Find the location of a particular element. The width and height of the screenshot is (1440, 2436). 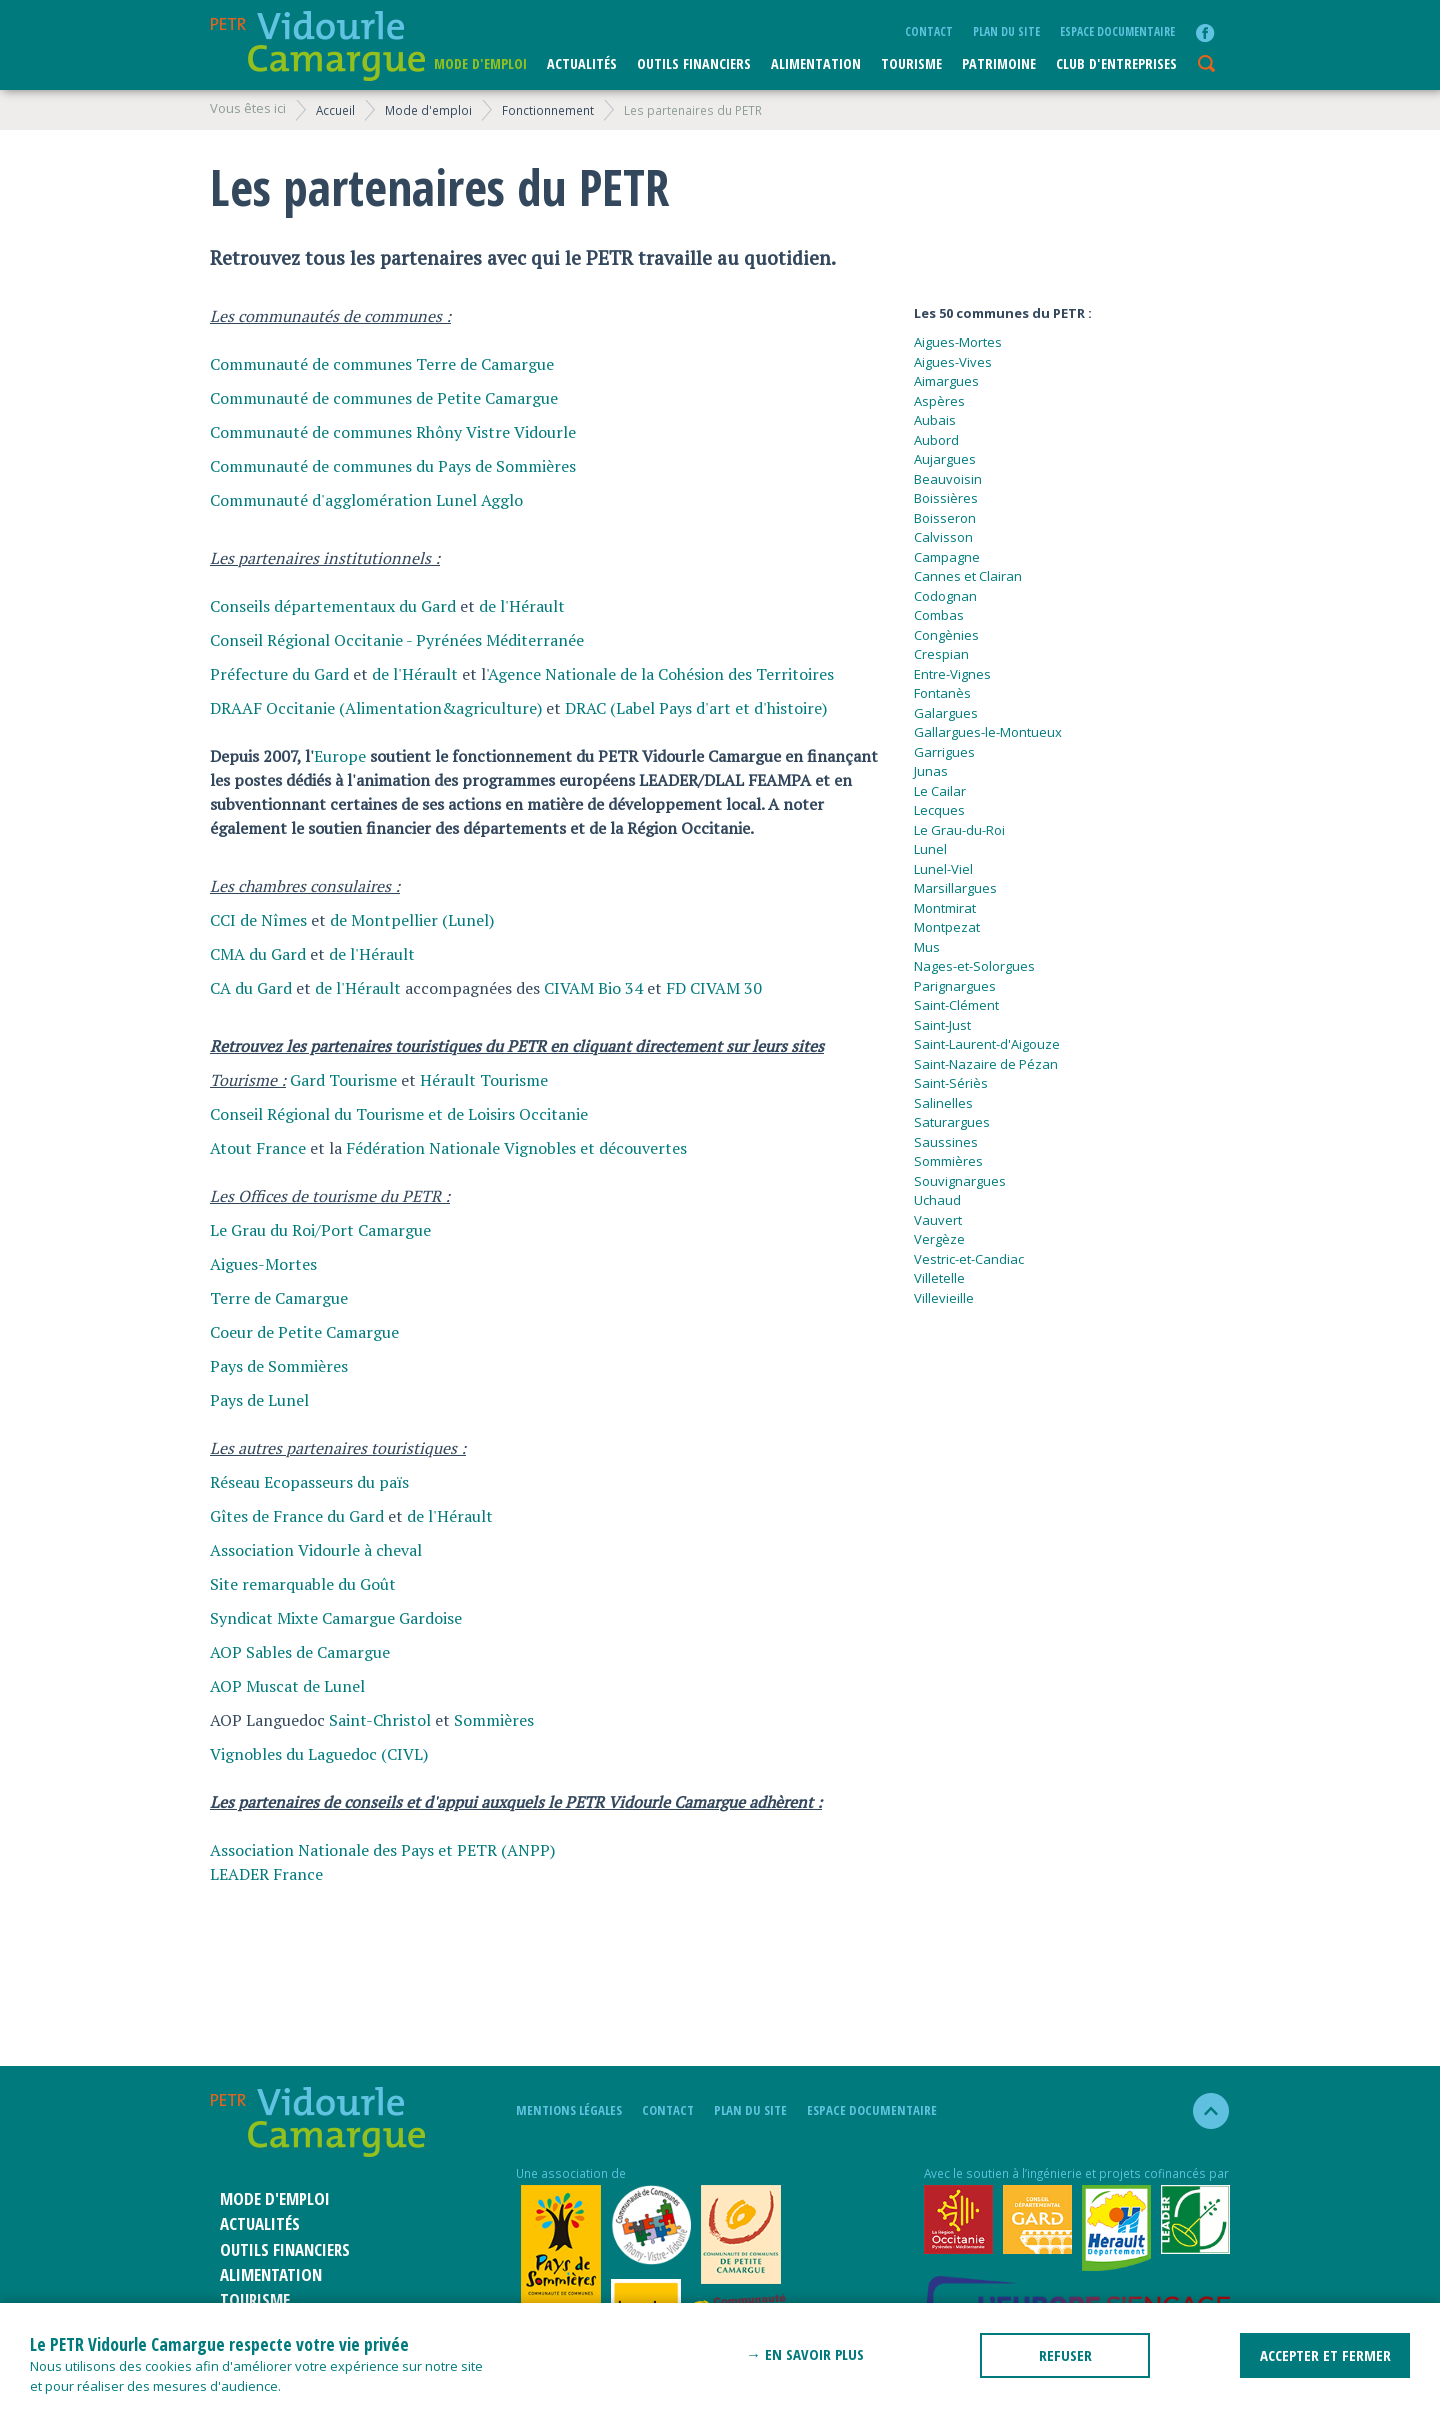

plan du site is located at coordinates (1006, 31).